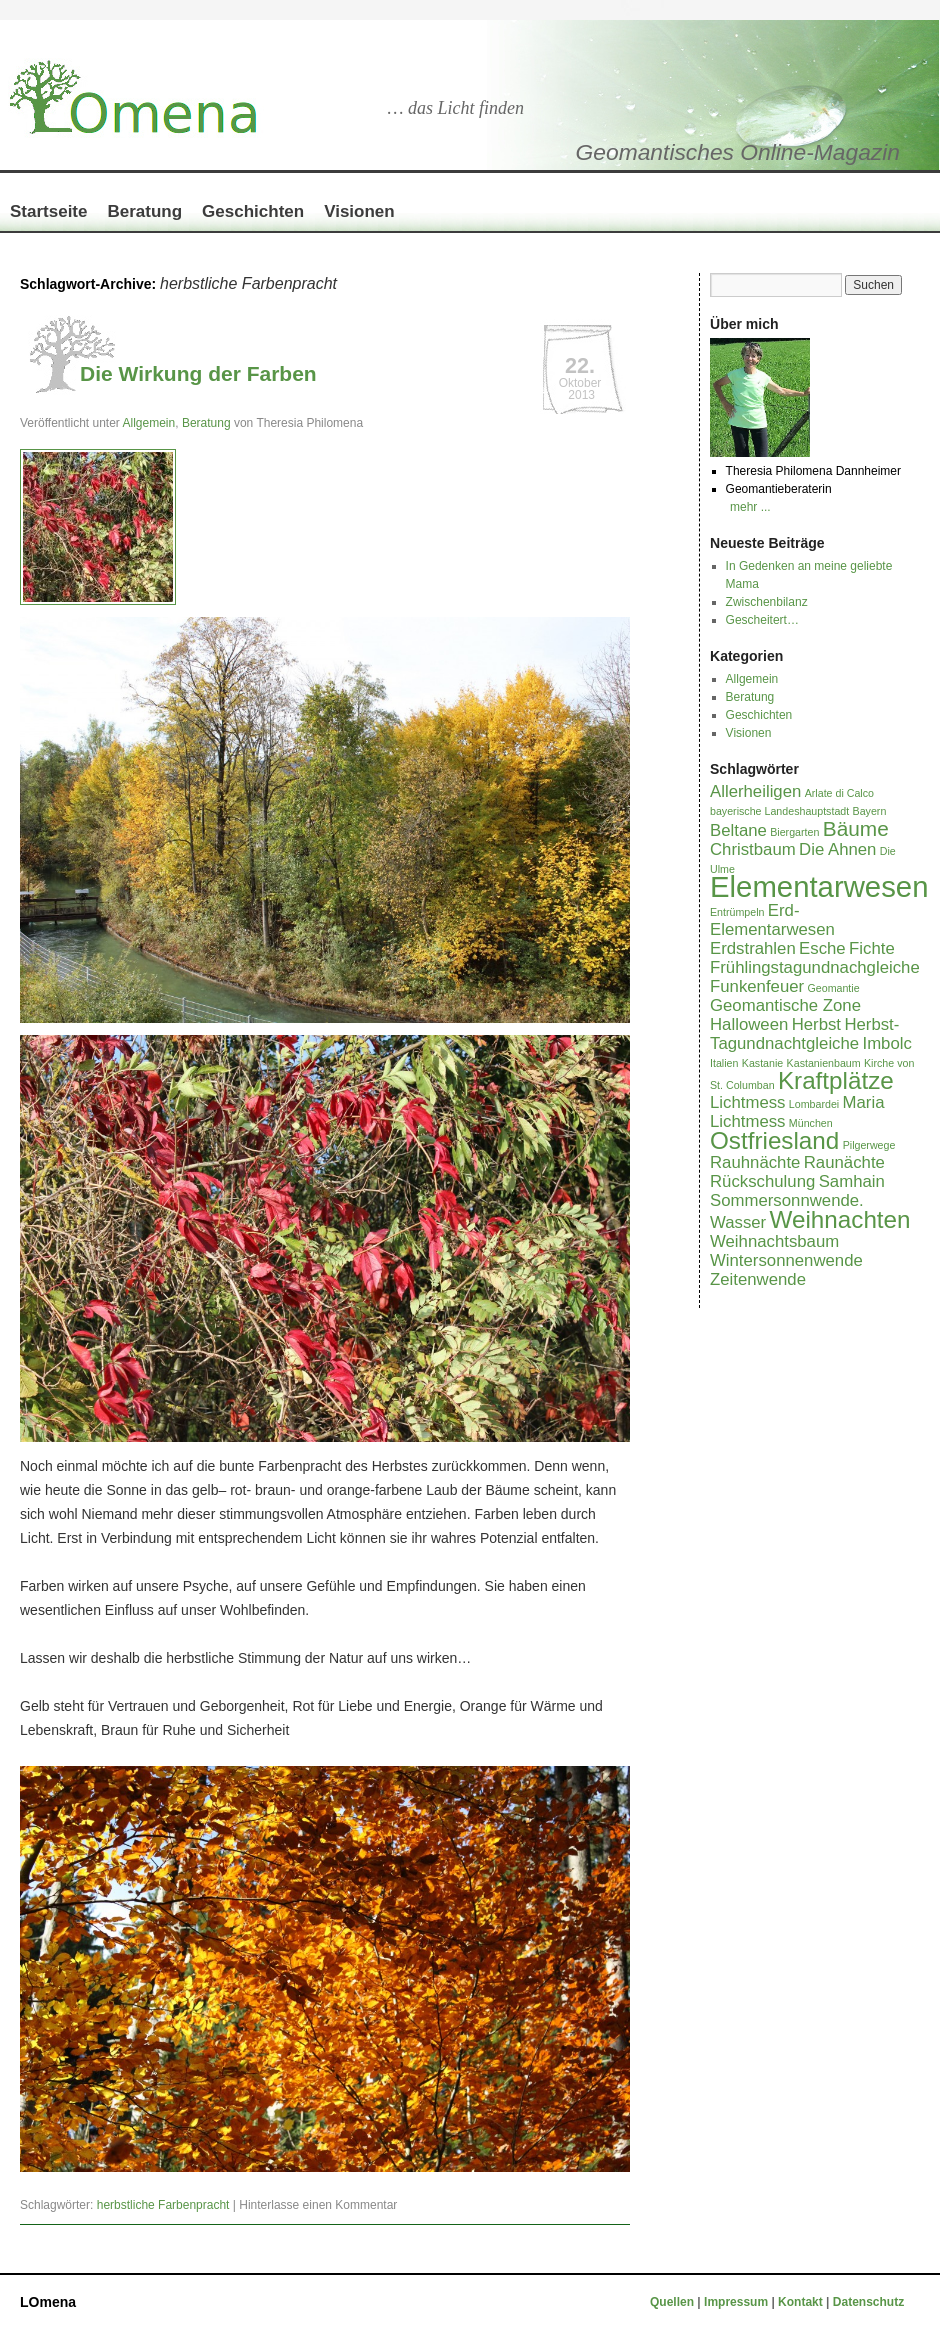  What do you see at coordinates (772, 920) in the screenshot?
I see `Erd-Elementarwesen [Erd-Elementarwesen (2 Einträge)]` at bounding box center [772, 920].